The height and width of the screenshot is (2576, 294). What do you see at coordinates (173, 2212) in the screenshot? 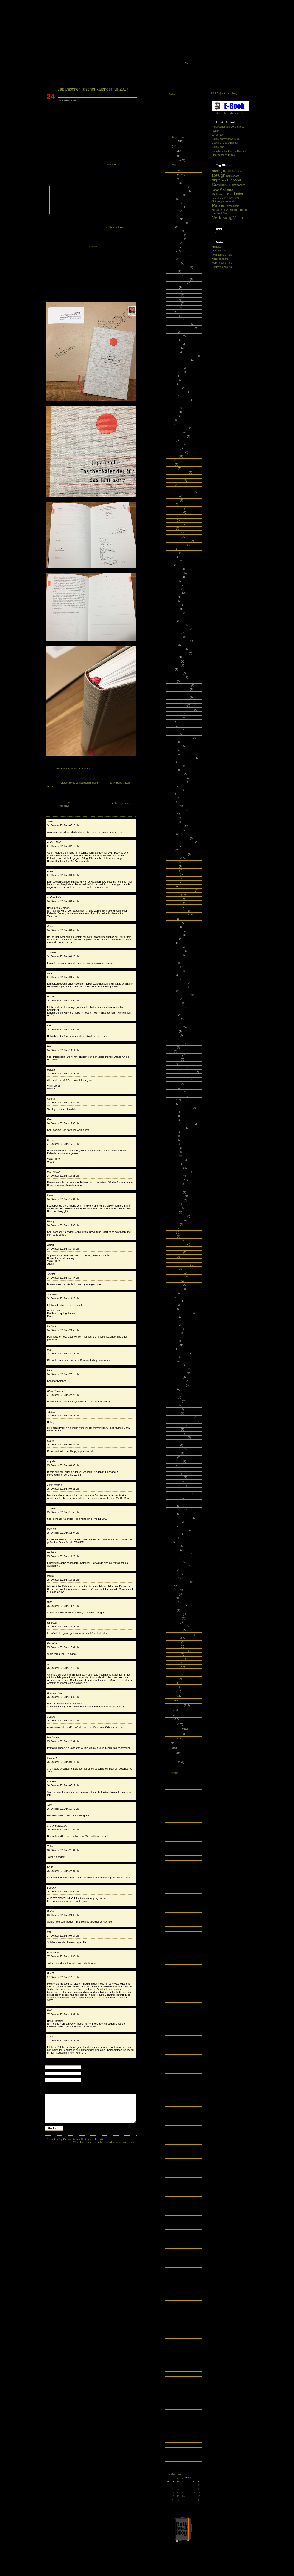
I see `Oktober 2013` at bounding box center [173, 2212].